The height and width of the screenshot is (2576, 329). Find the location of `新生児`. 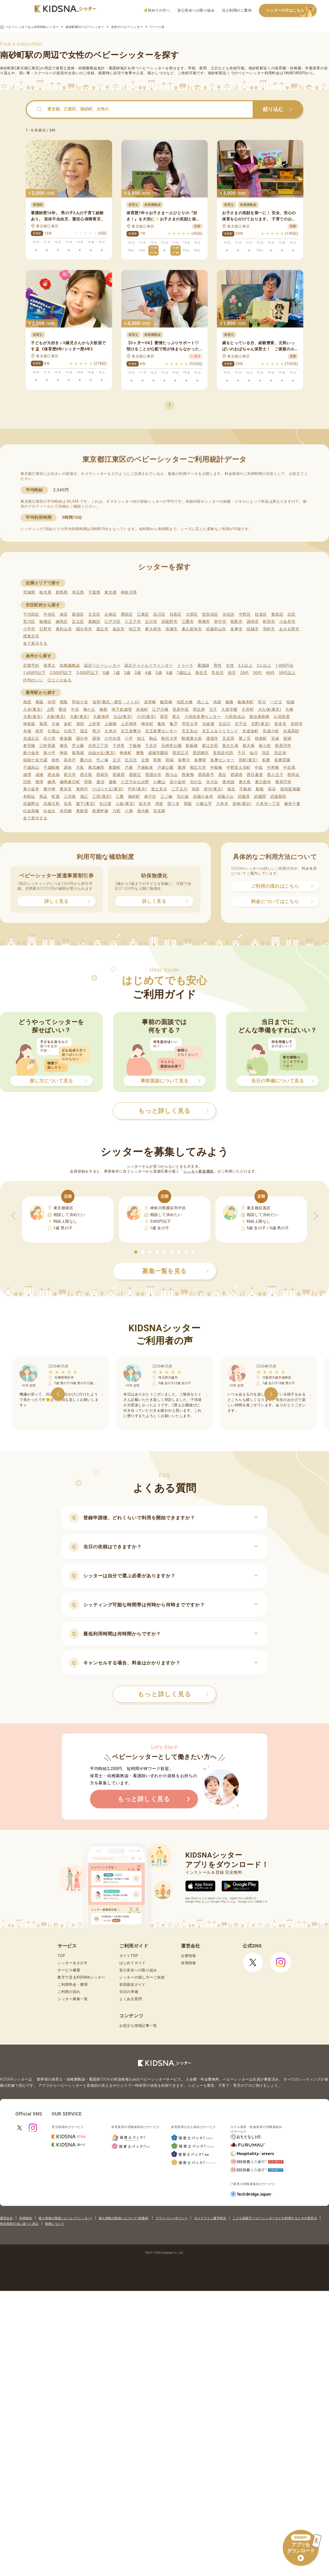

新生児 is located at coordinates (201, 672).